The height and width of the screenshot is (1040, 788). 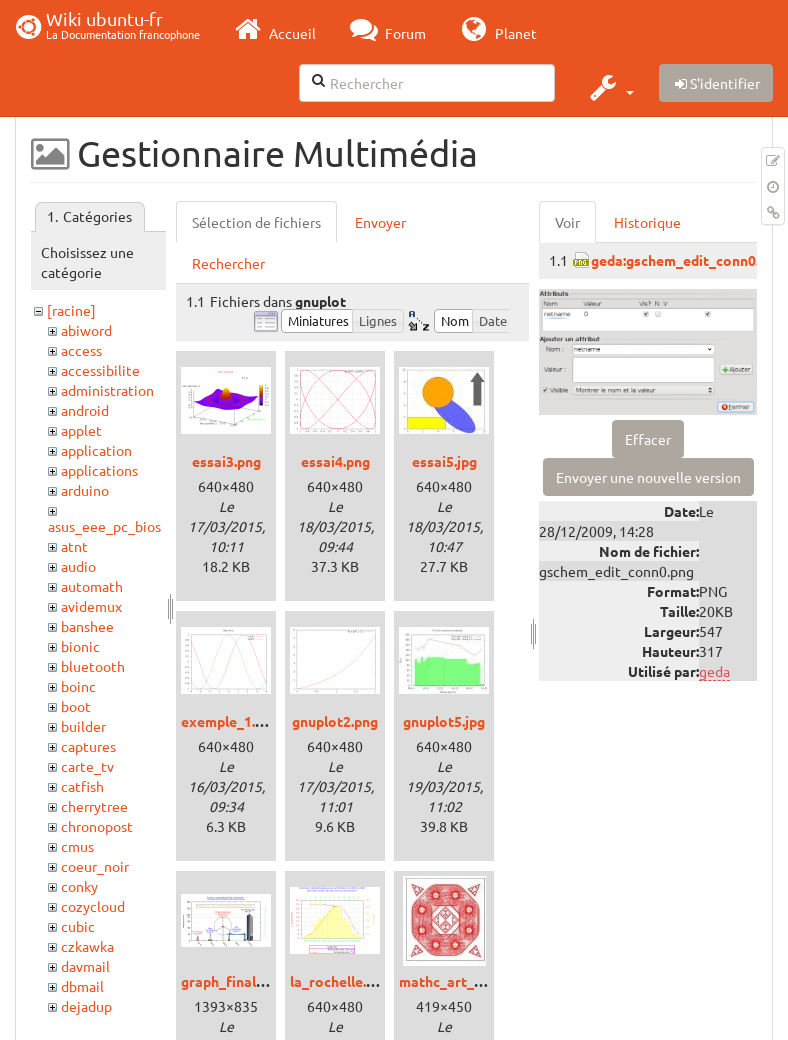 What do you see at coordinates (87, 766) in the screenshot?
I see `carte_tv` at bounding box center [87, 766].